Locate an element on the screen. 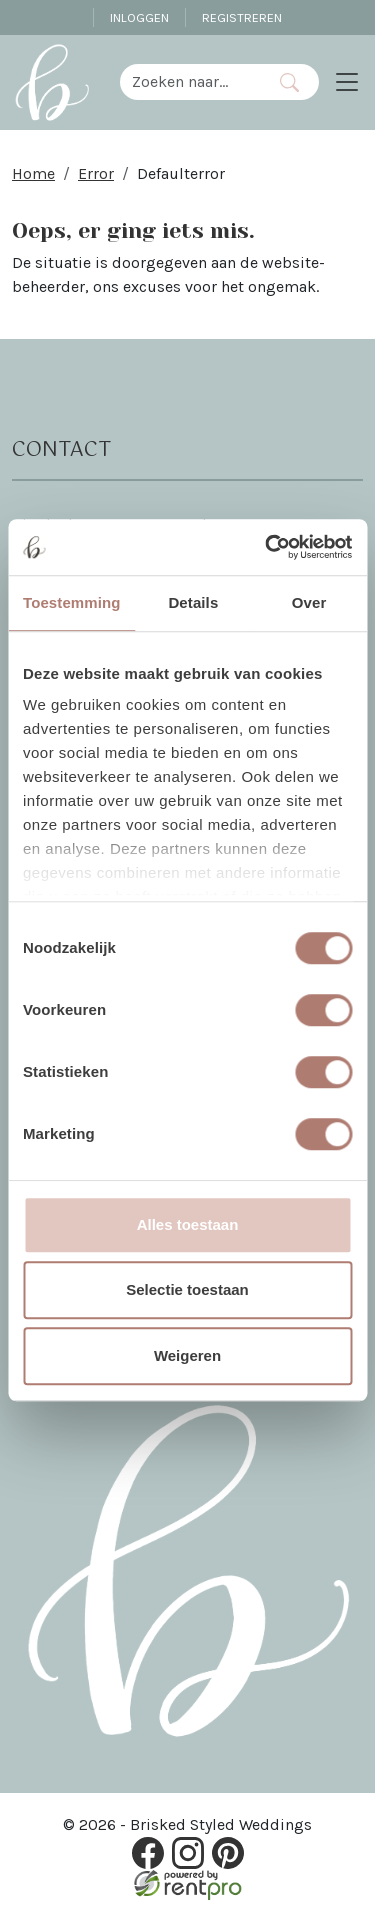  Toestemming [tab] is located at coordinates (72, 602).